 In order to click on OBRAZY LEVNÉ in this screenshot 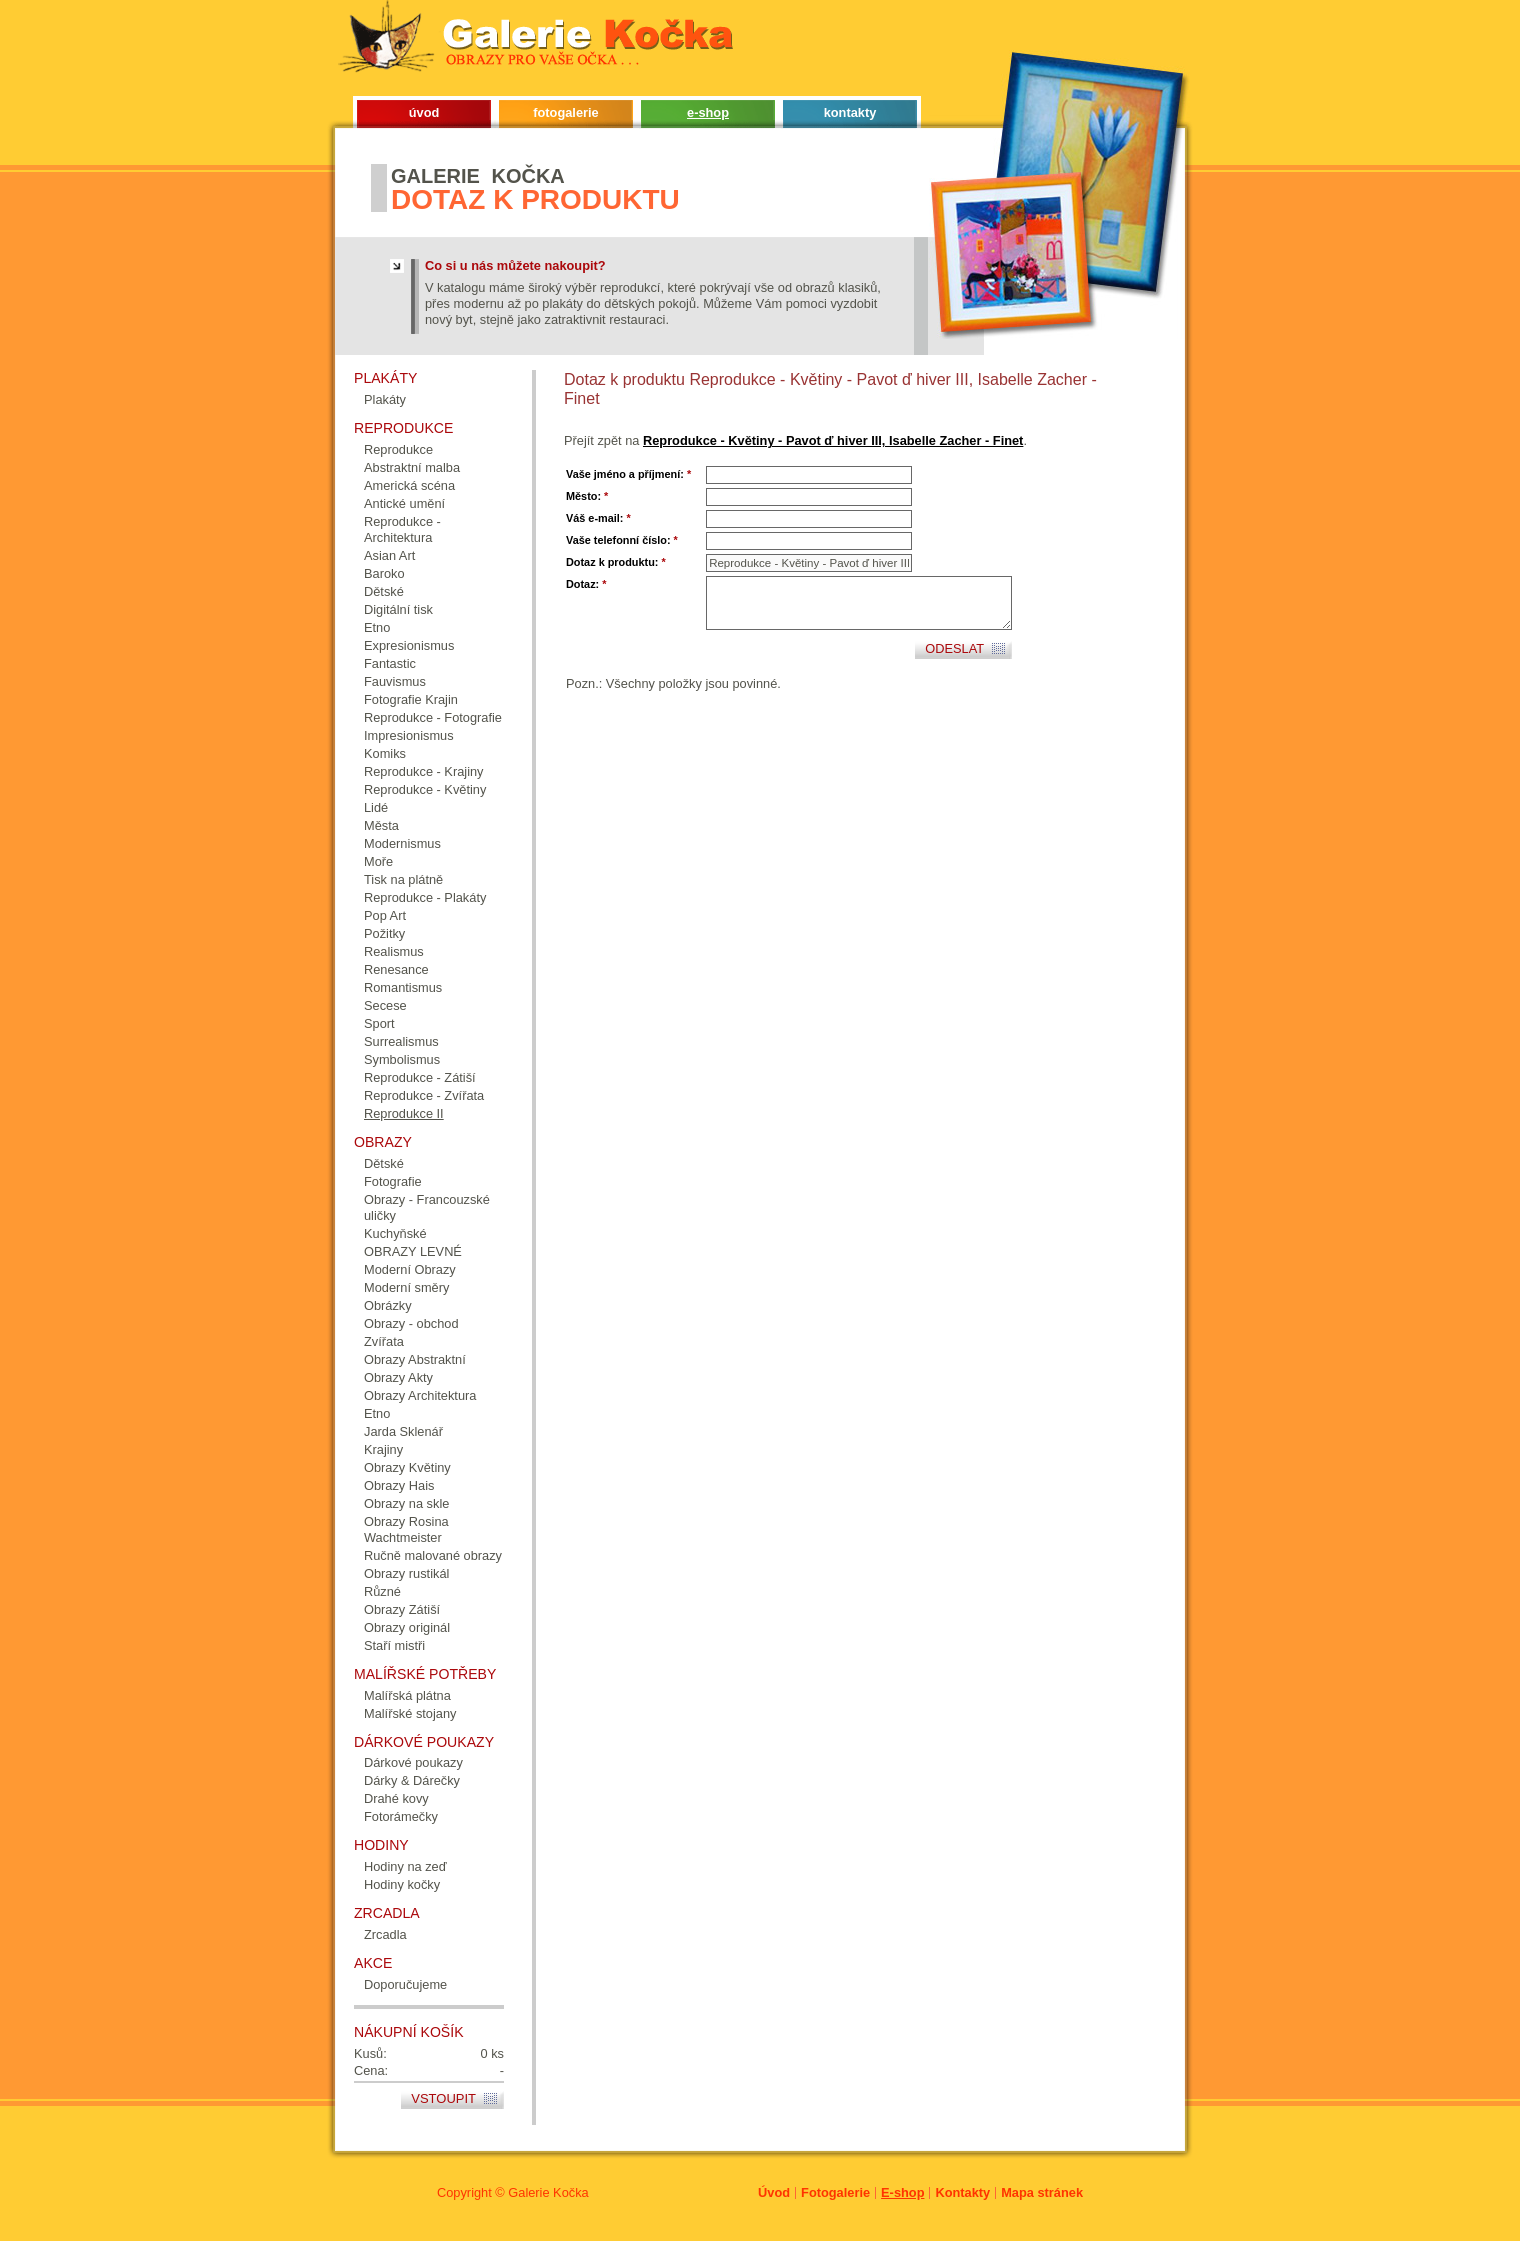, I will do `click(413, 1251)`.